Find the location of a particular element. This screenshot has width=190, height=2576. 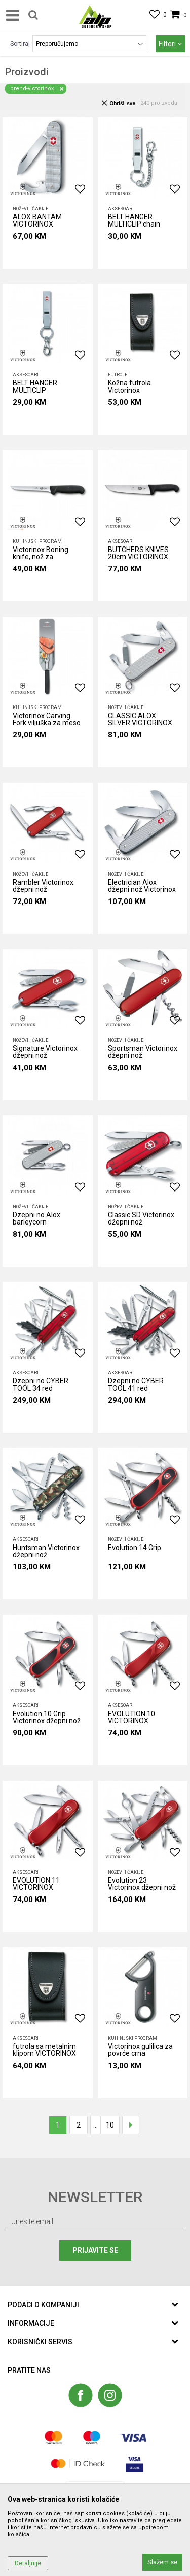

10 is located at coordinates (110, 2125).